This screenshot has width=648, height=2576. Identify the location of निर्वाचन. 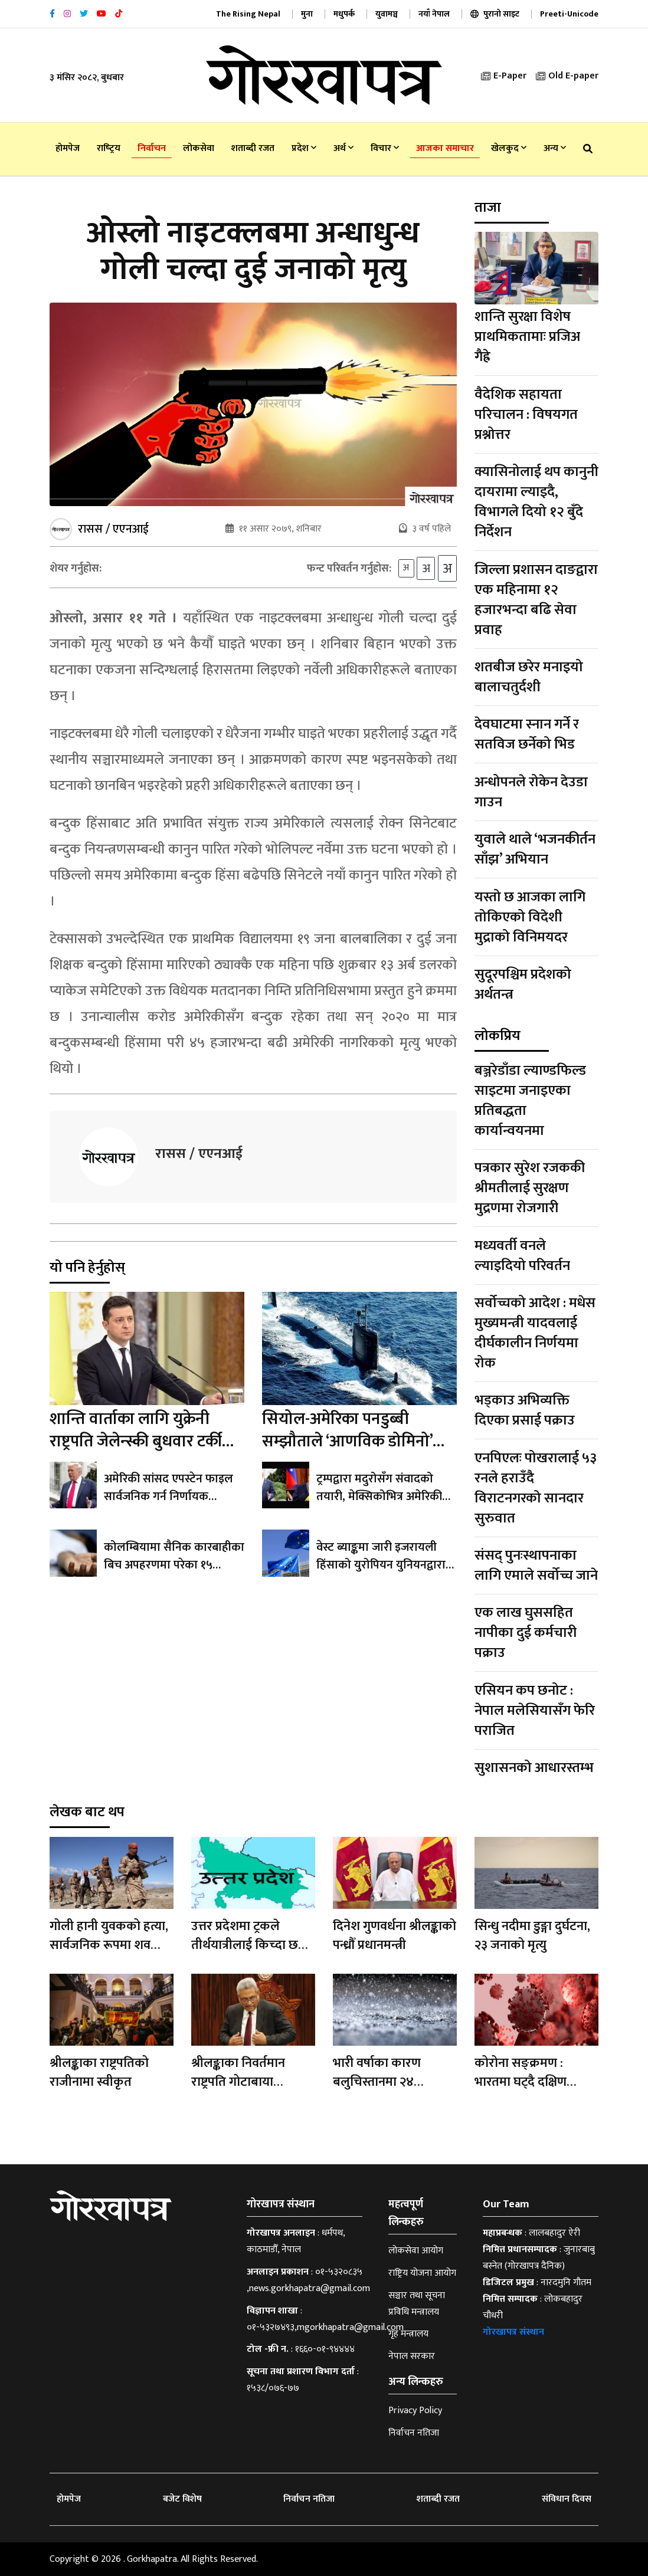
(152, 148).